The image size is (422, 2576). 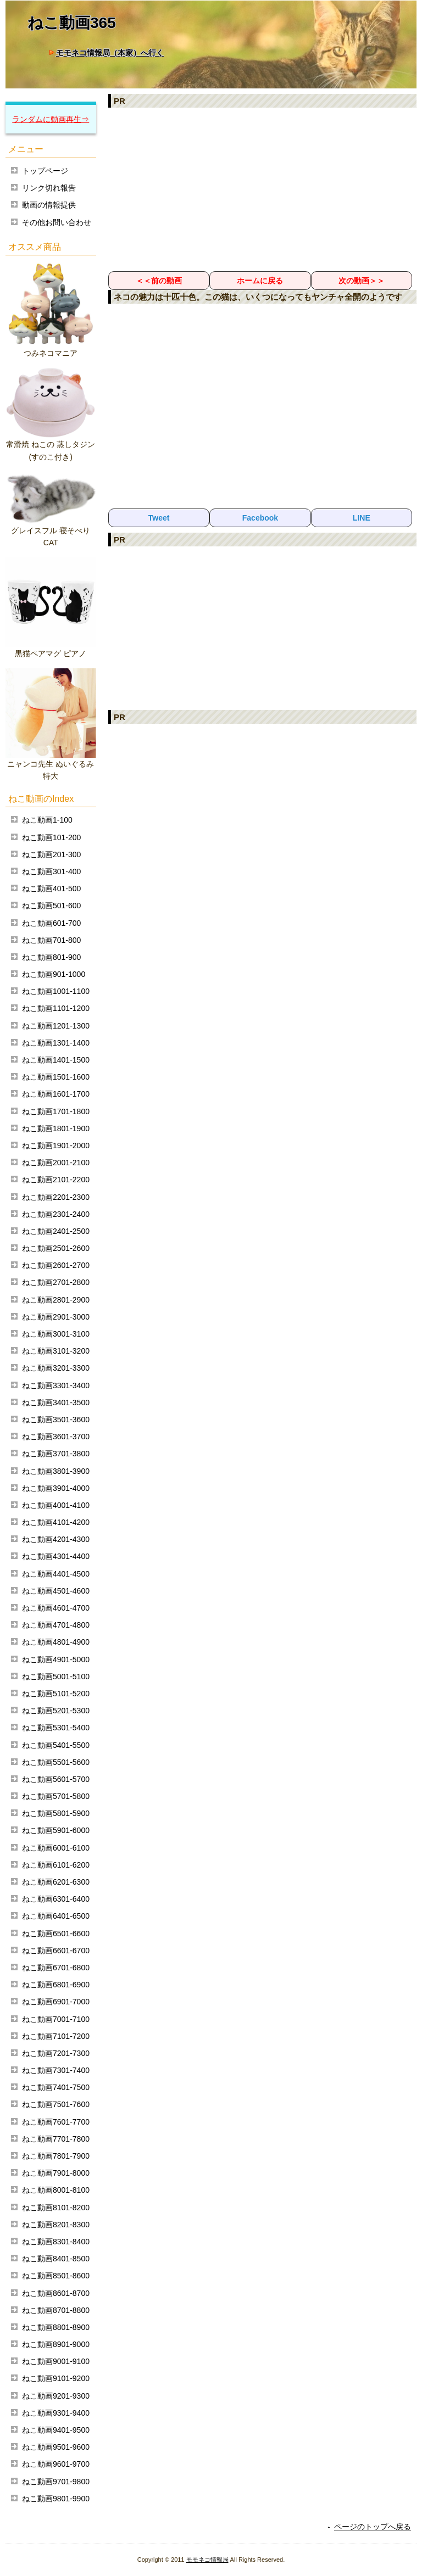 I want to click on ねこ動画1401-1500, so click(x=56, y=1059).